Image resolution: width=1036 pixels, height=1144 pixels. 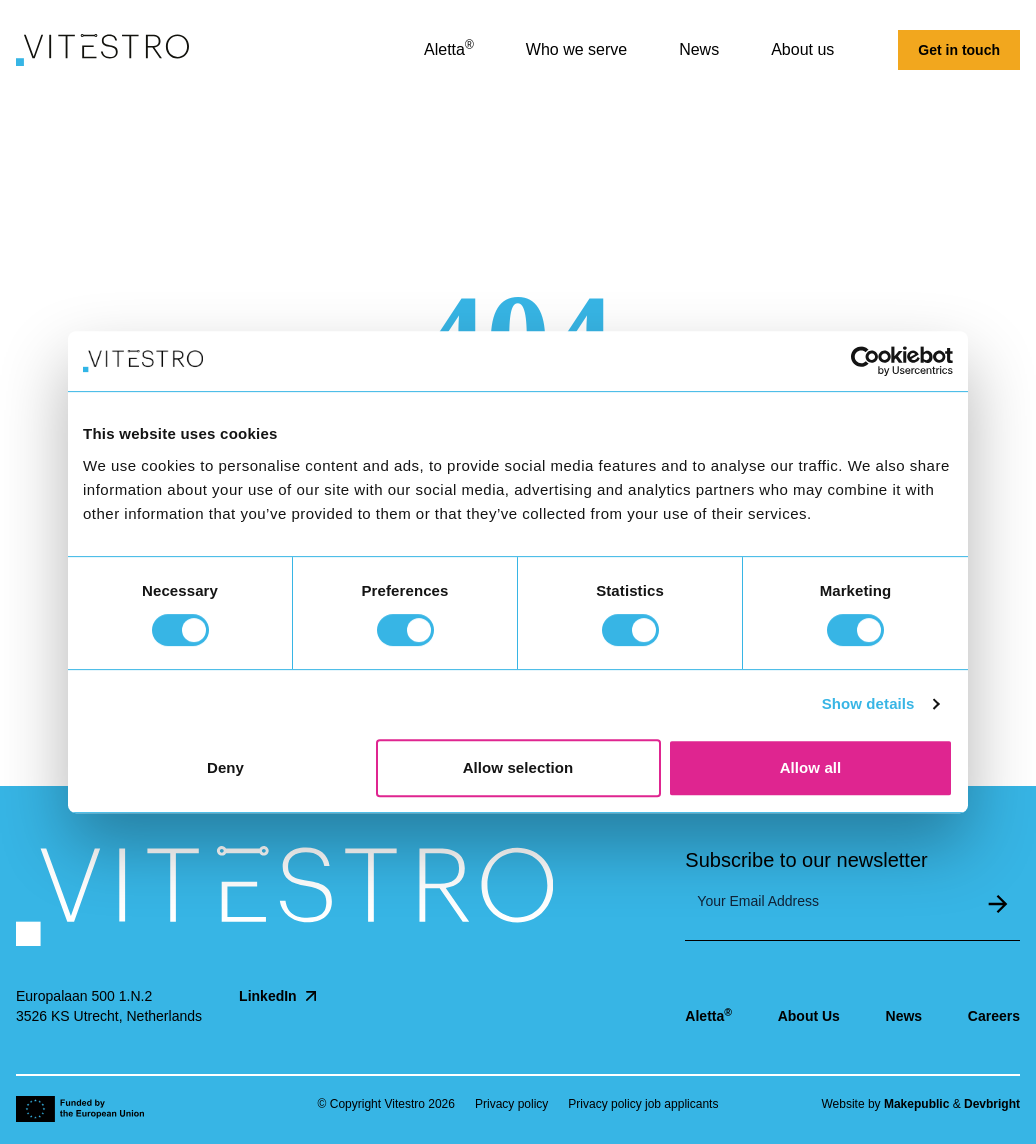 What do you see at coordinates (916, 1104) in the screenshot?
I see `Makepublic` at bounding box center [916, 1104].